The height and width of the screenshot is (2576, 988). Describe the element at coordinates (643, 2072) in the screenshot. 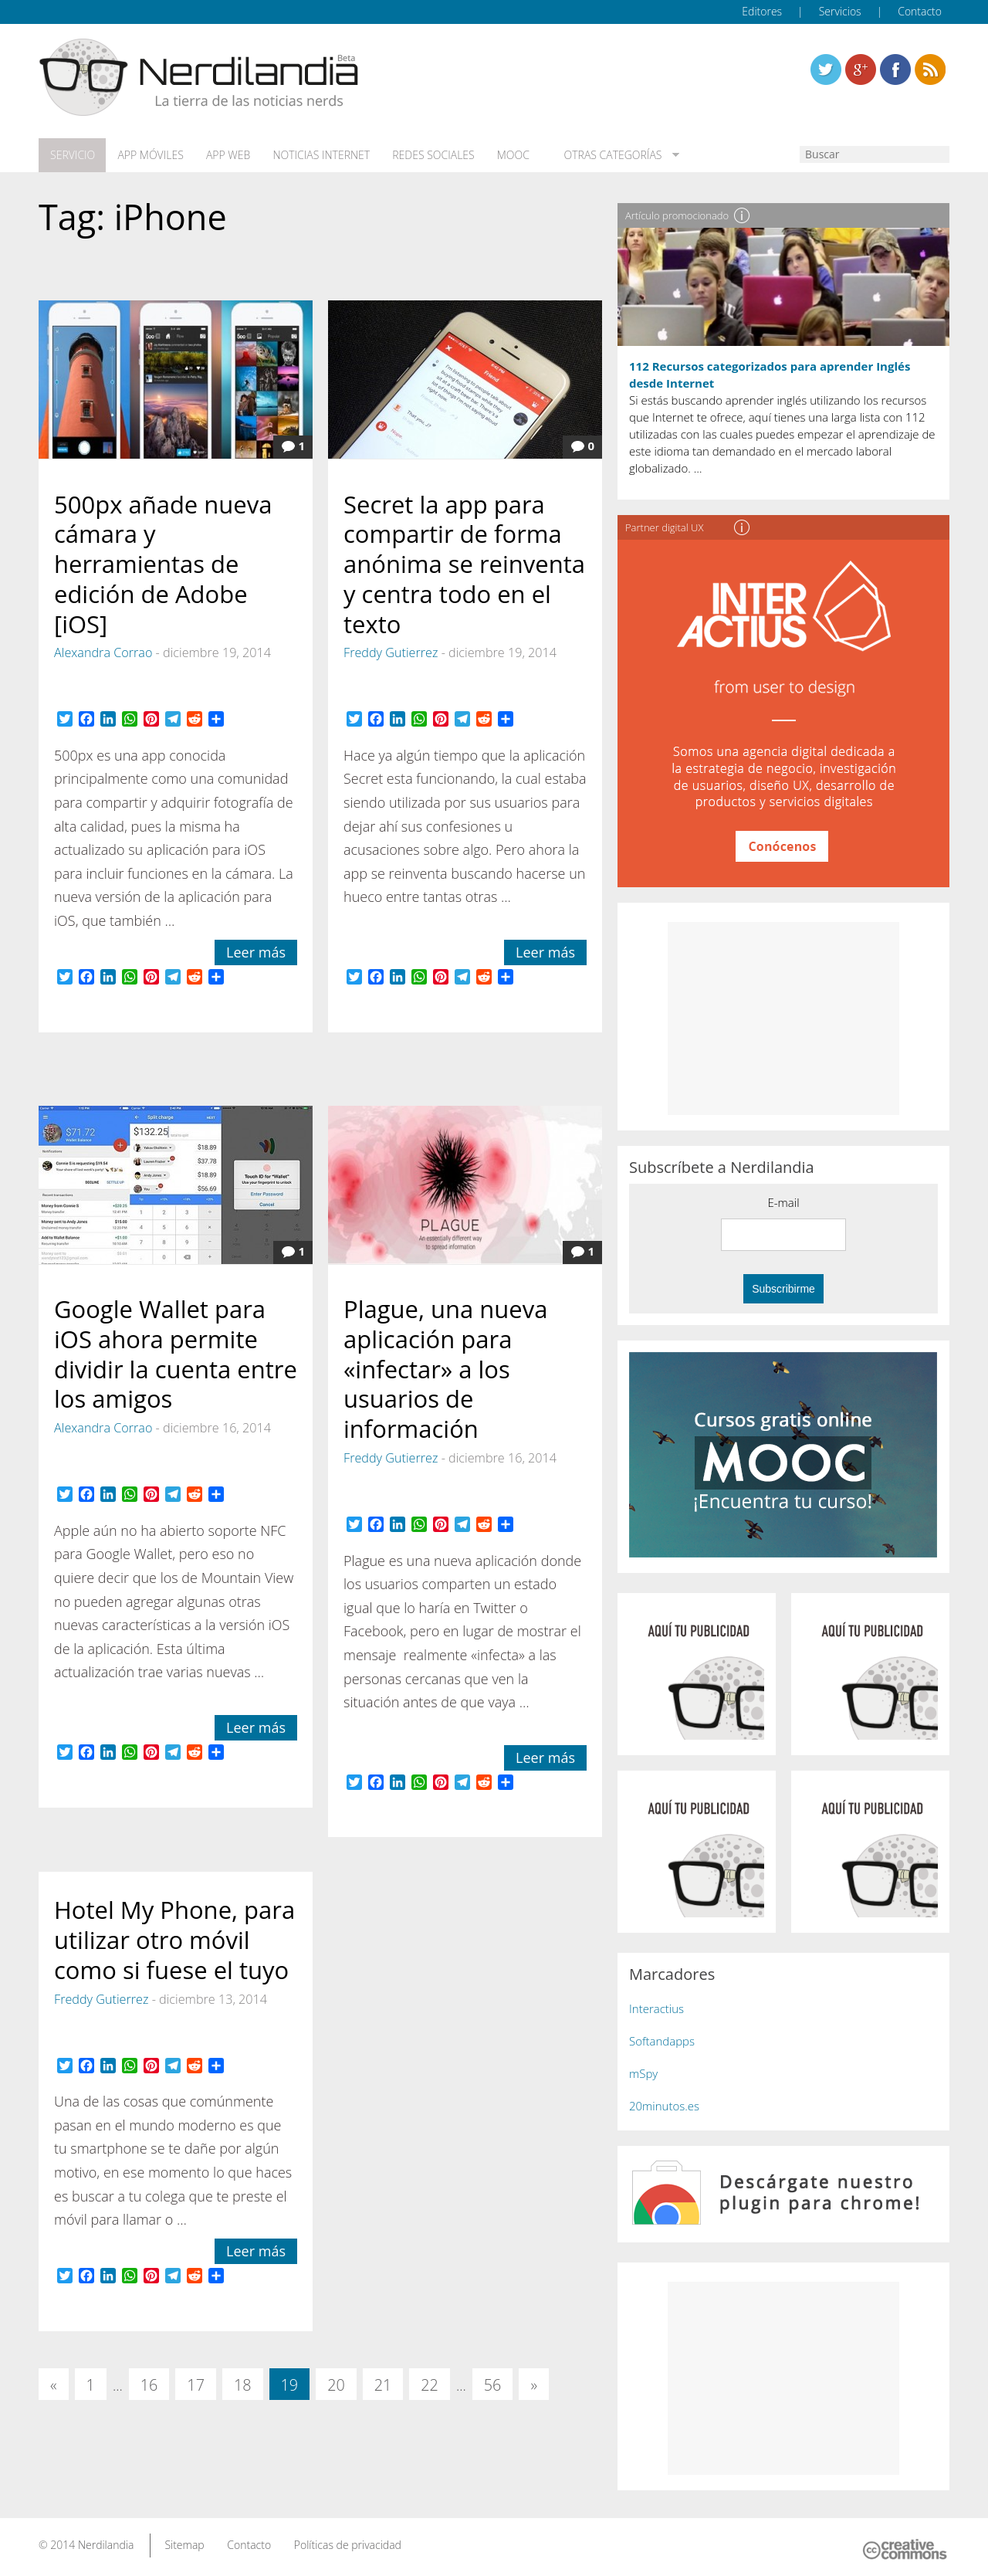

I see `mSpy` at that location.